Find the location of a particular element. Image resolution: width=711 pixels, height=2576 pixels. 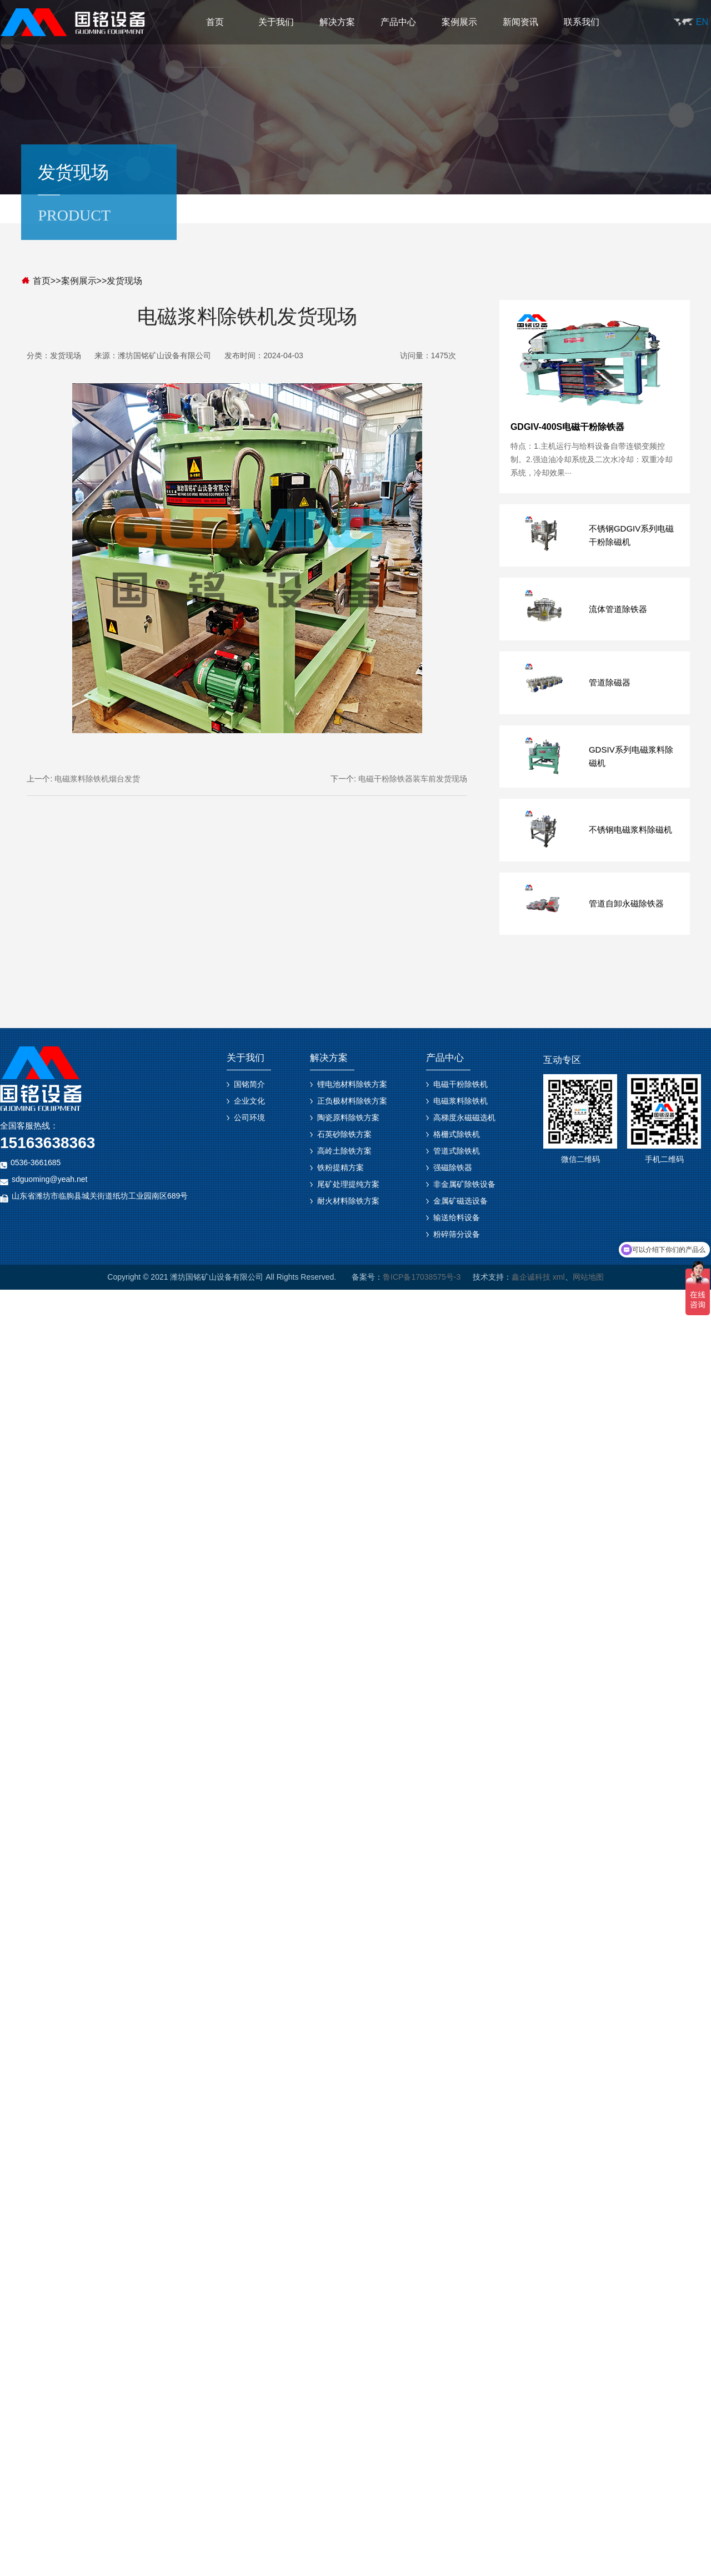

案例展示 is located at coordinates (459, 22).